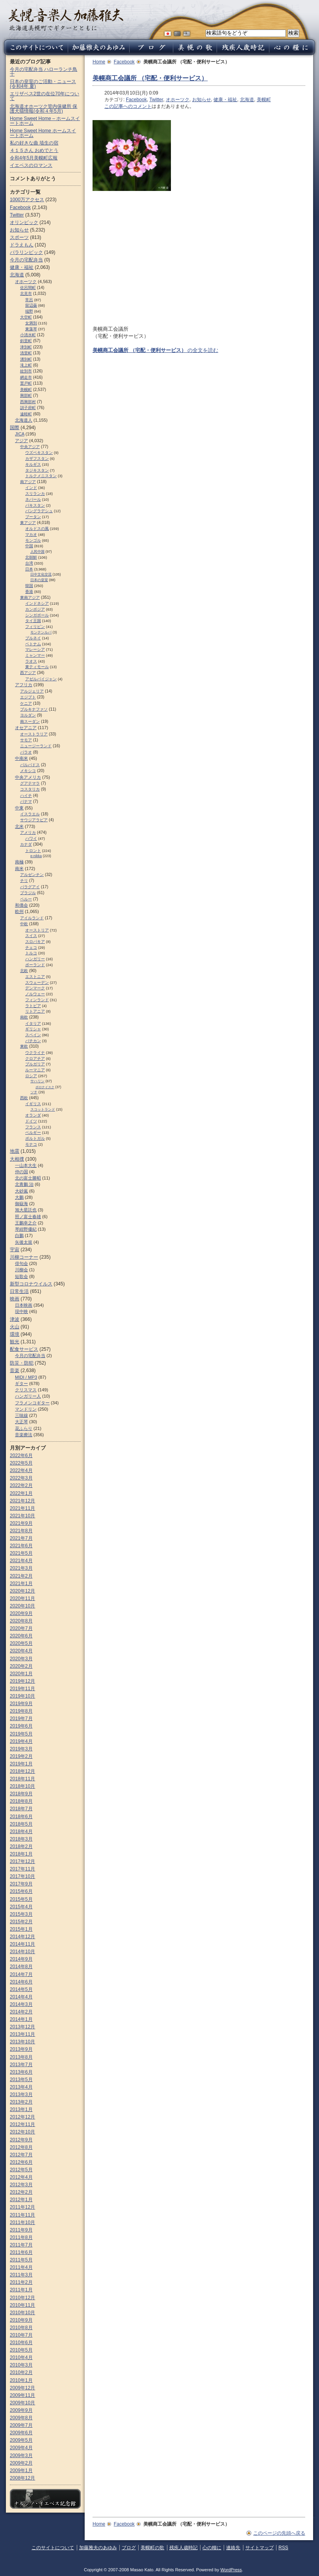 This screenshot has width=319, height=2576. What do you see at coordinates (19, 911) in the screenshot?
I see `欧州` at bounding box center [19, 911].